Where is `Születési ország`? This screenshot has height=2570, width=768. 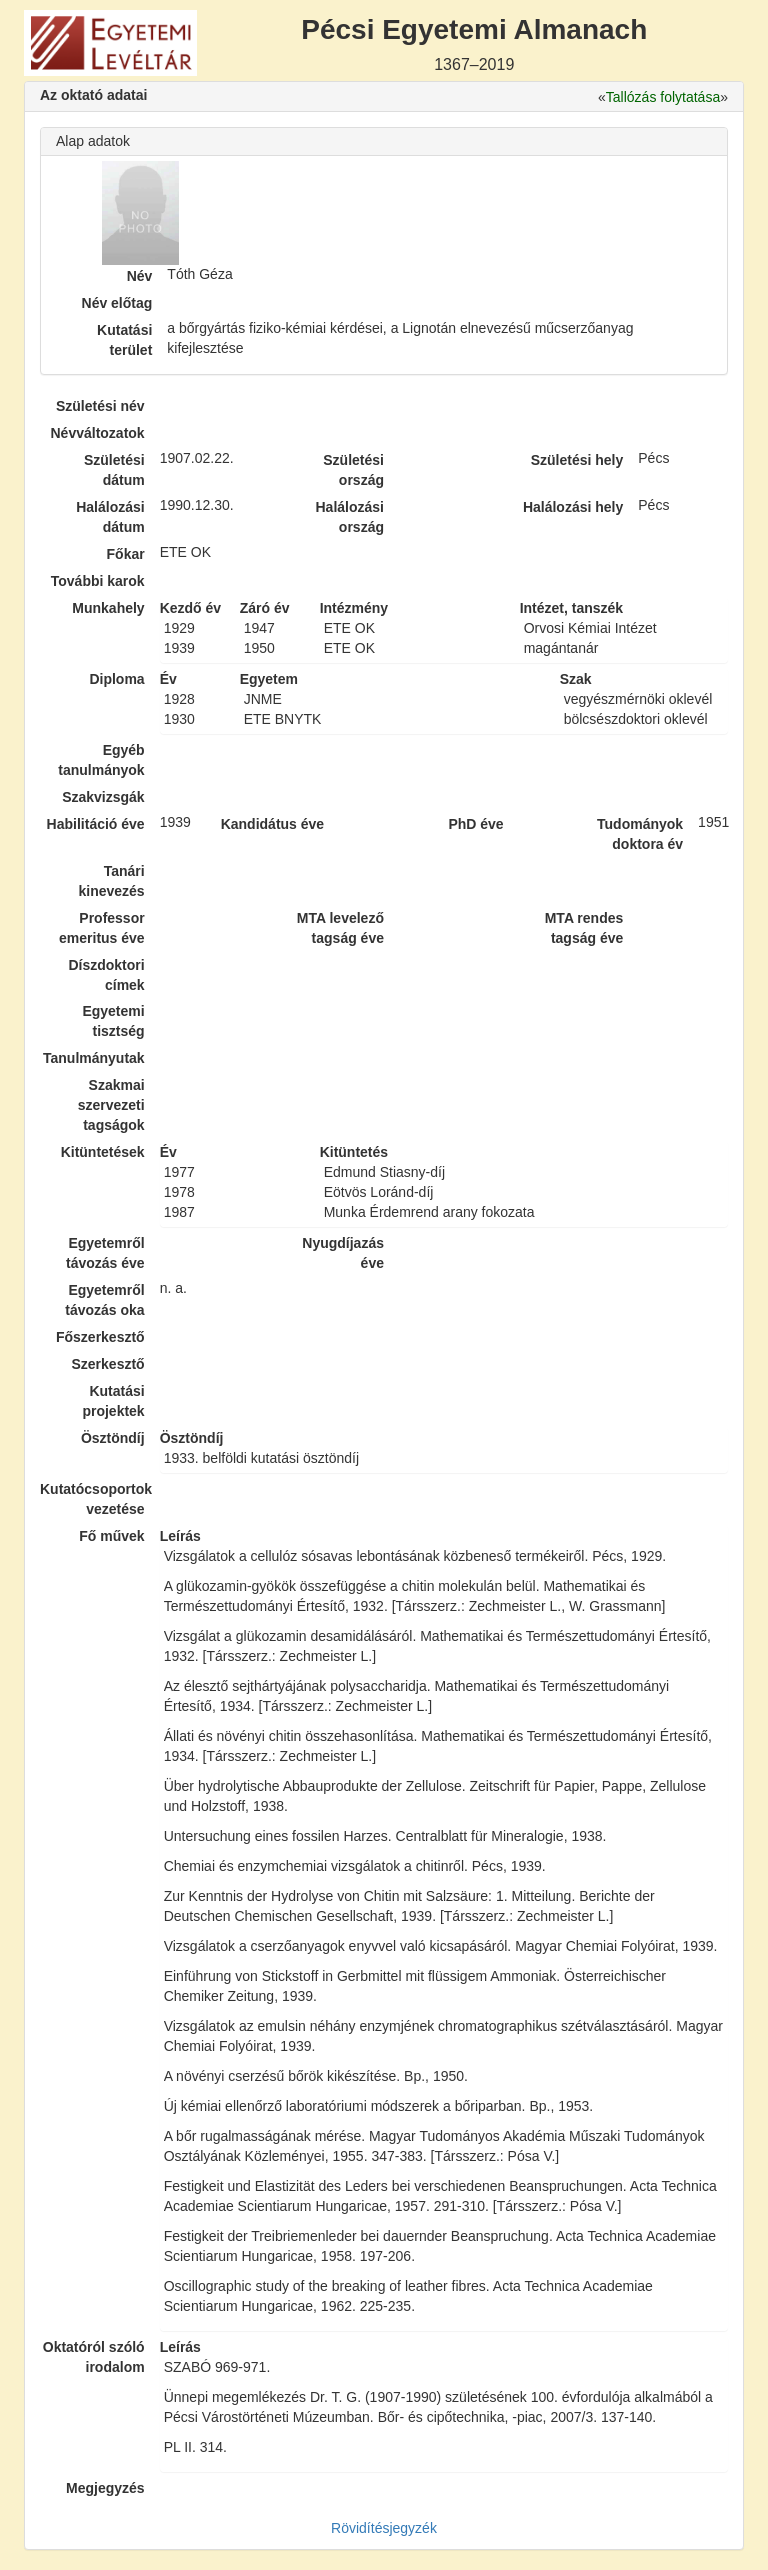
Születési ország is located at coordinates (353, 470).